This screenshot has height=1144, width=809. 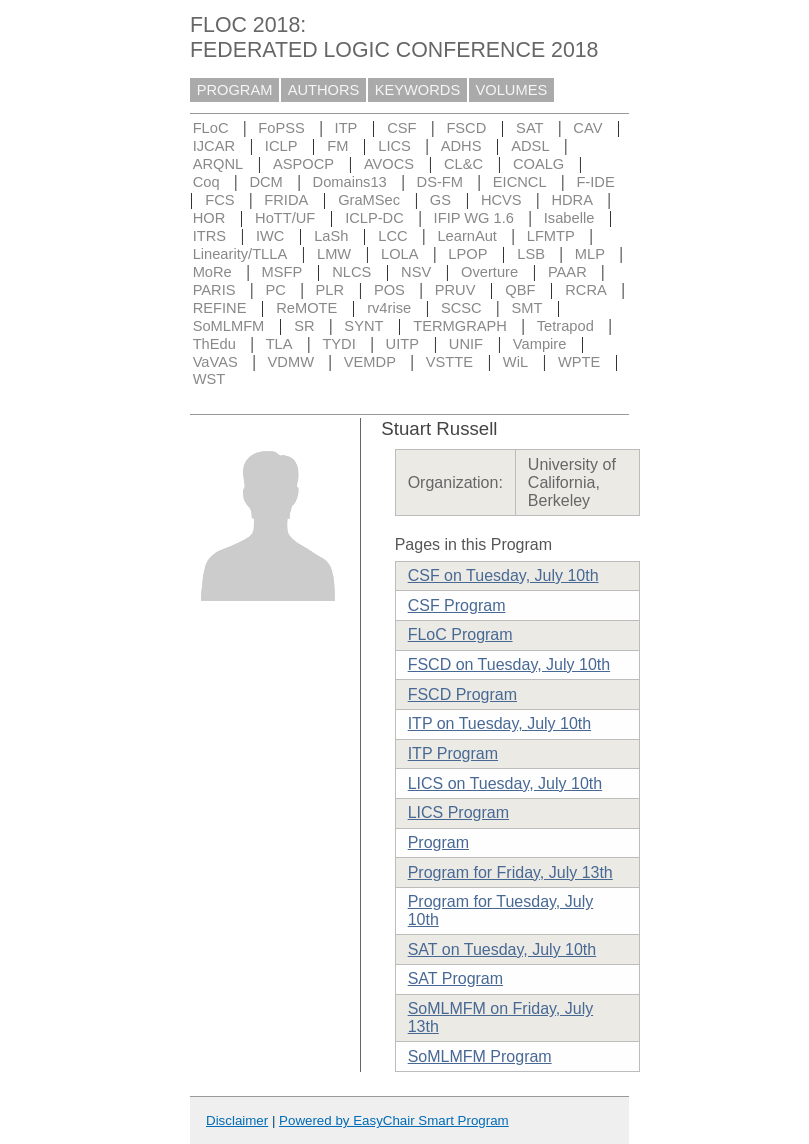 I want to click on FRIDA, so click(x=286, y=200).